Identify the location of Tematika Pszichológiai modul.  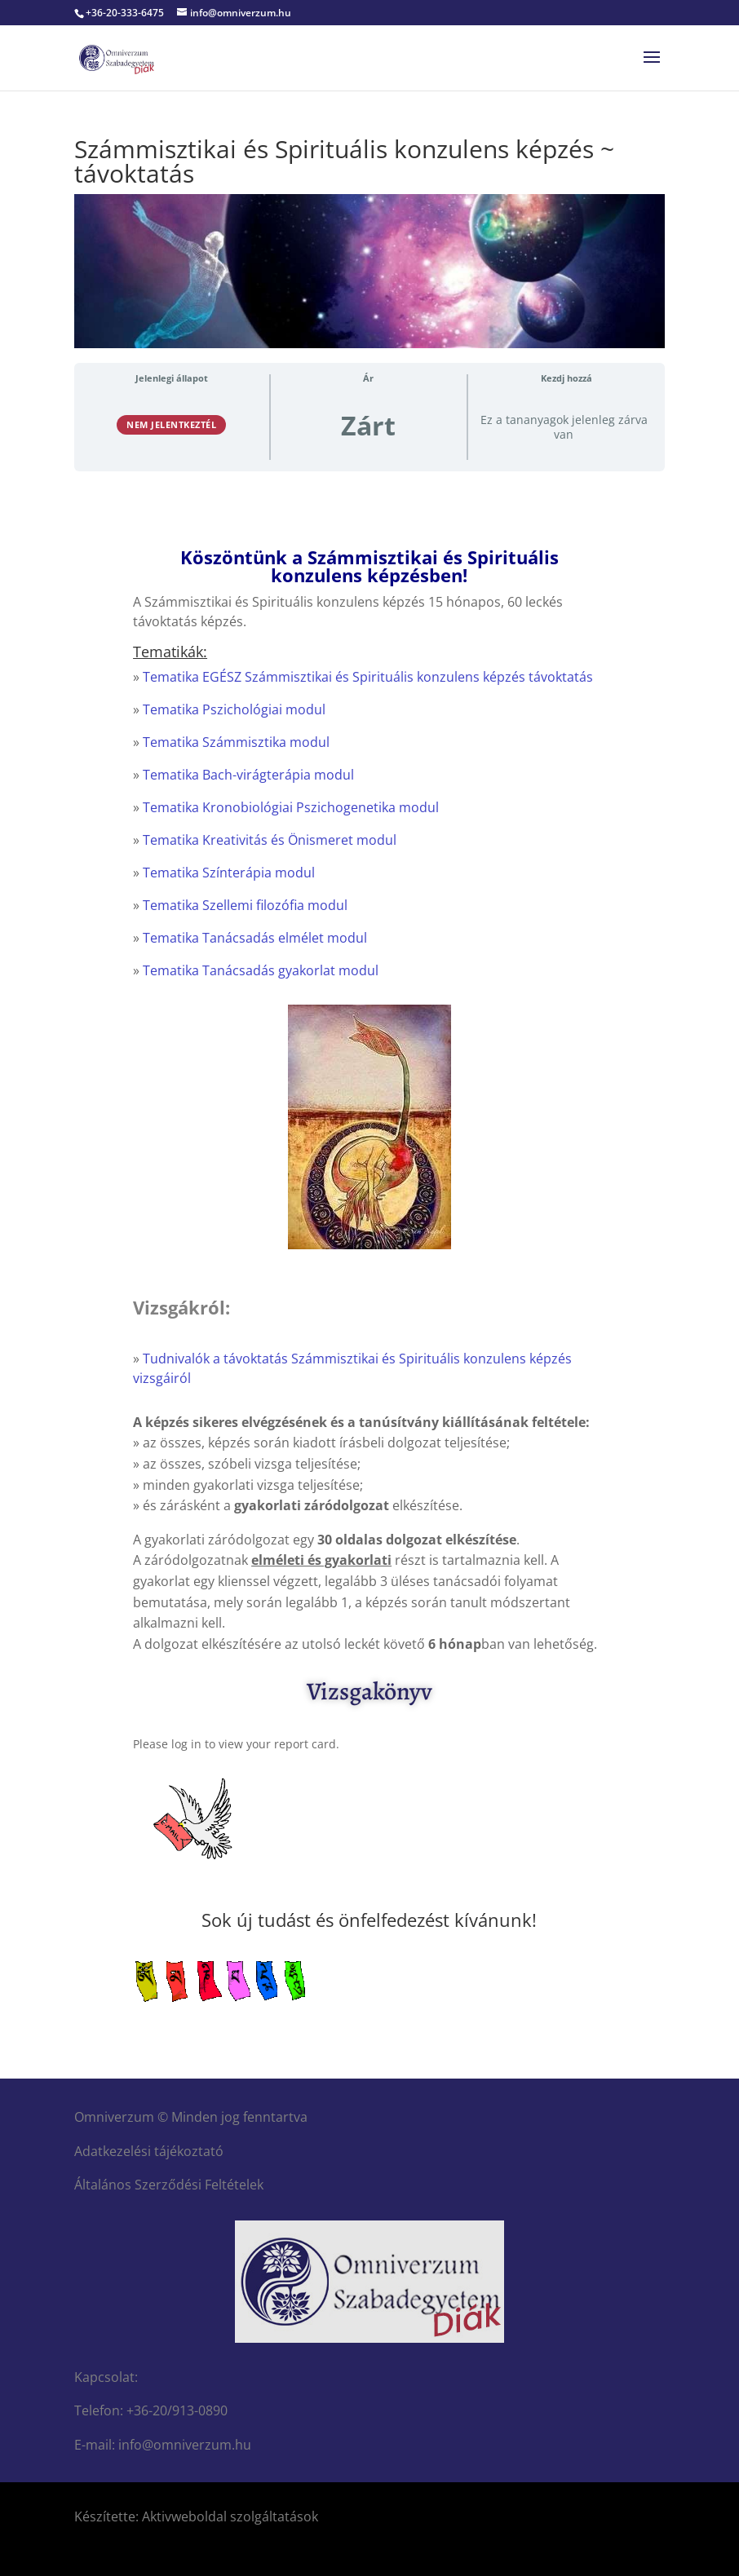
(234, 709).